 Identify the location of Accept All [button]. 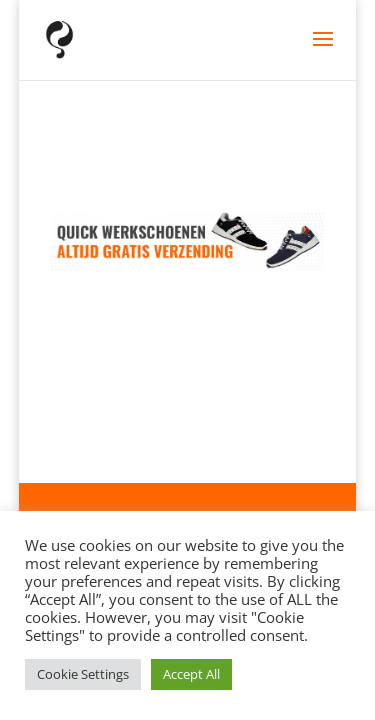
(191, 674).